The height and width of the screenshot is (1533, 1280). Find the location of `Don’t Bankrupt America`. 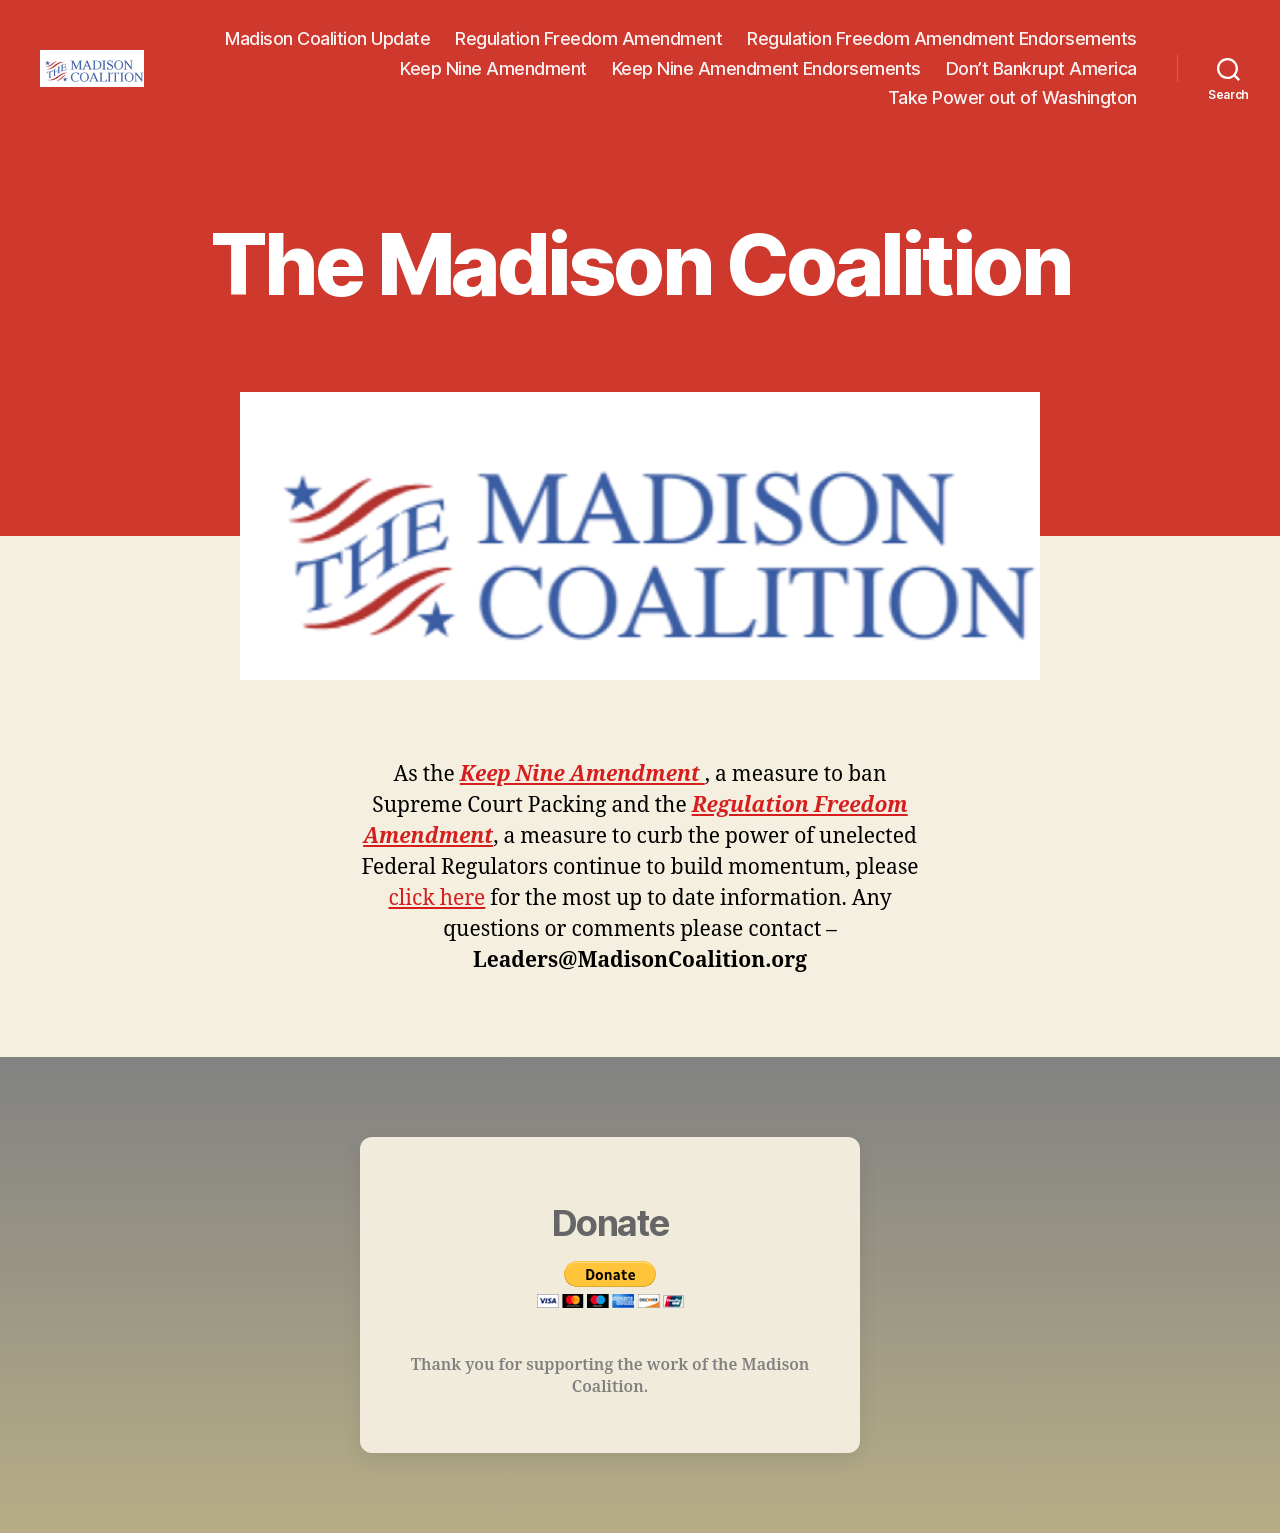

Don’t Bankrupt America is located at coordinates (1041, 68).